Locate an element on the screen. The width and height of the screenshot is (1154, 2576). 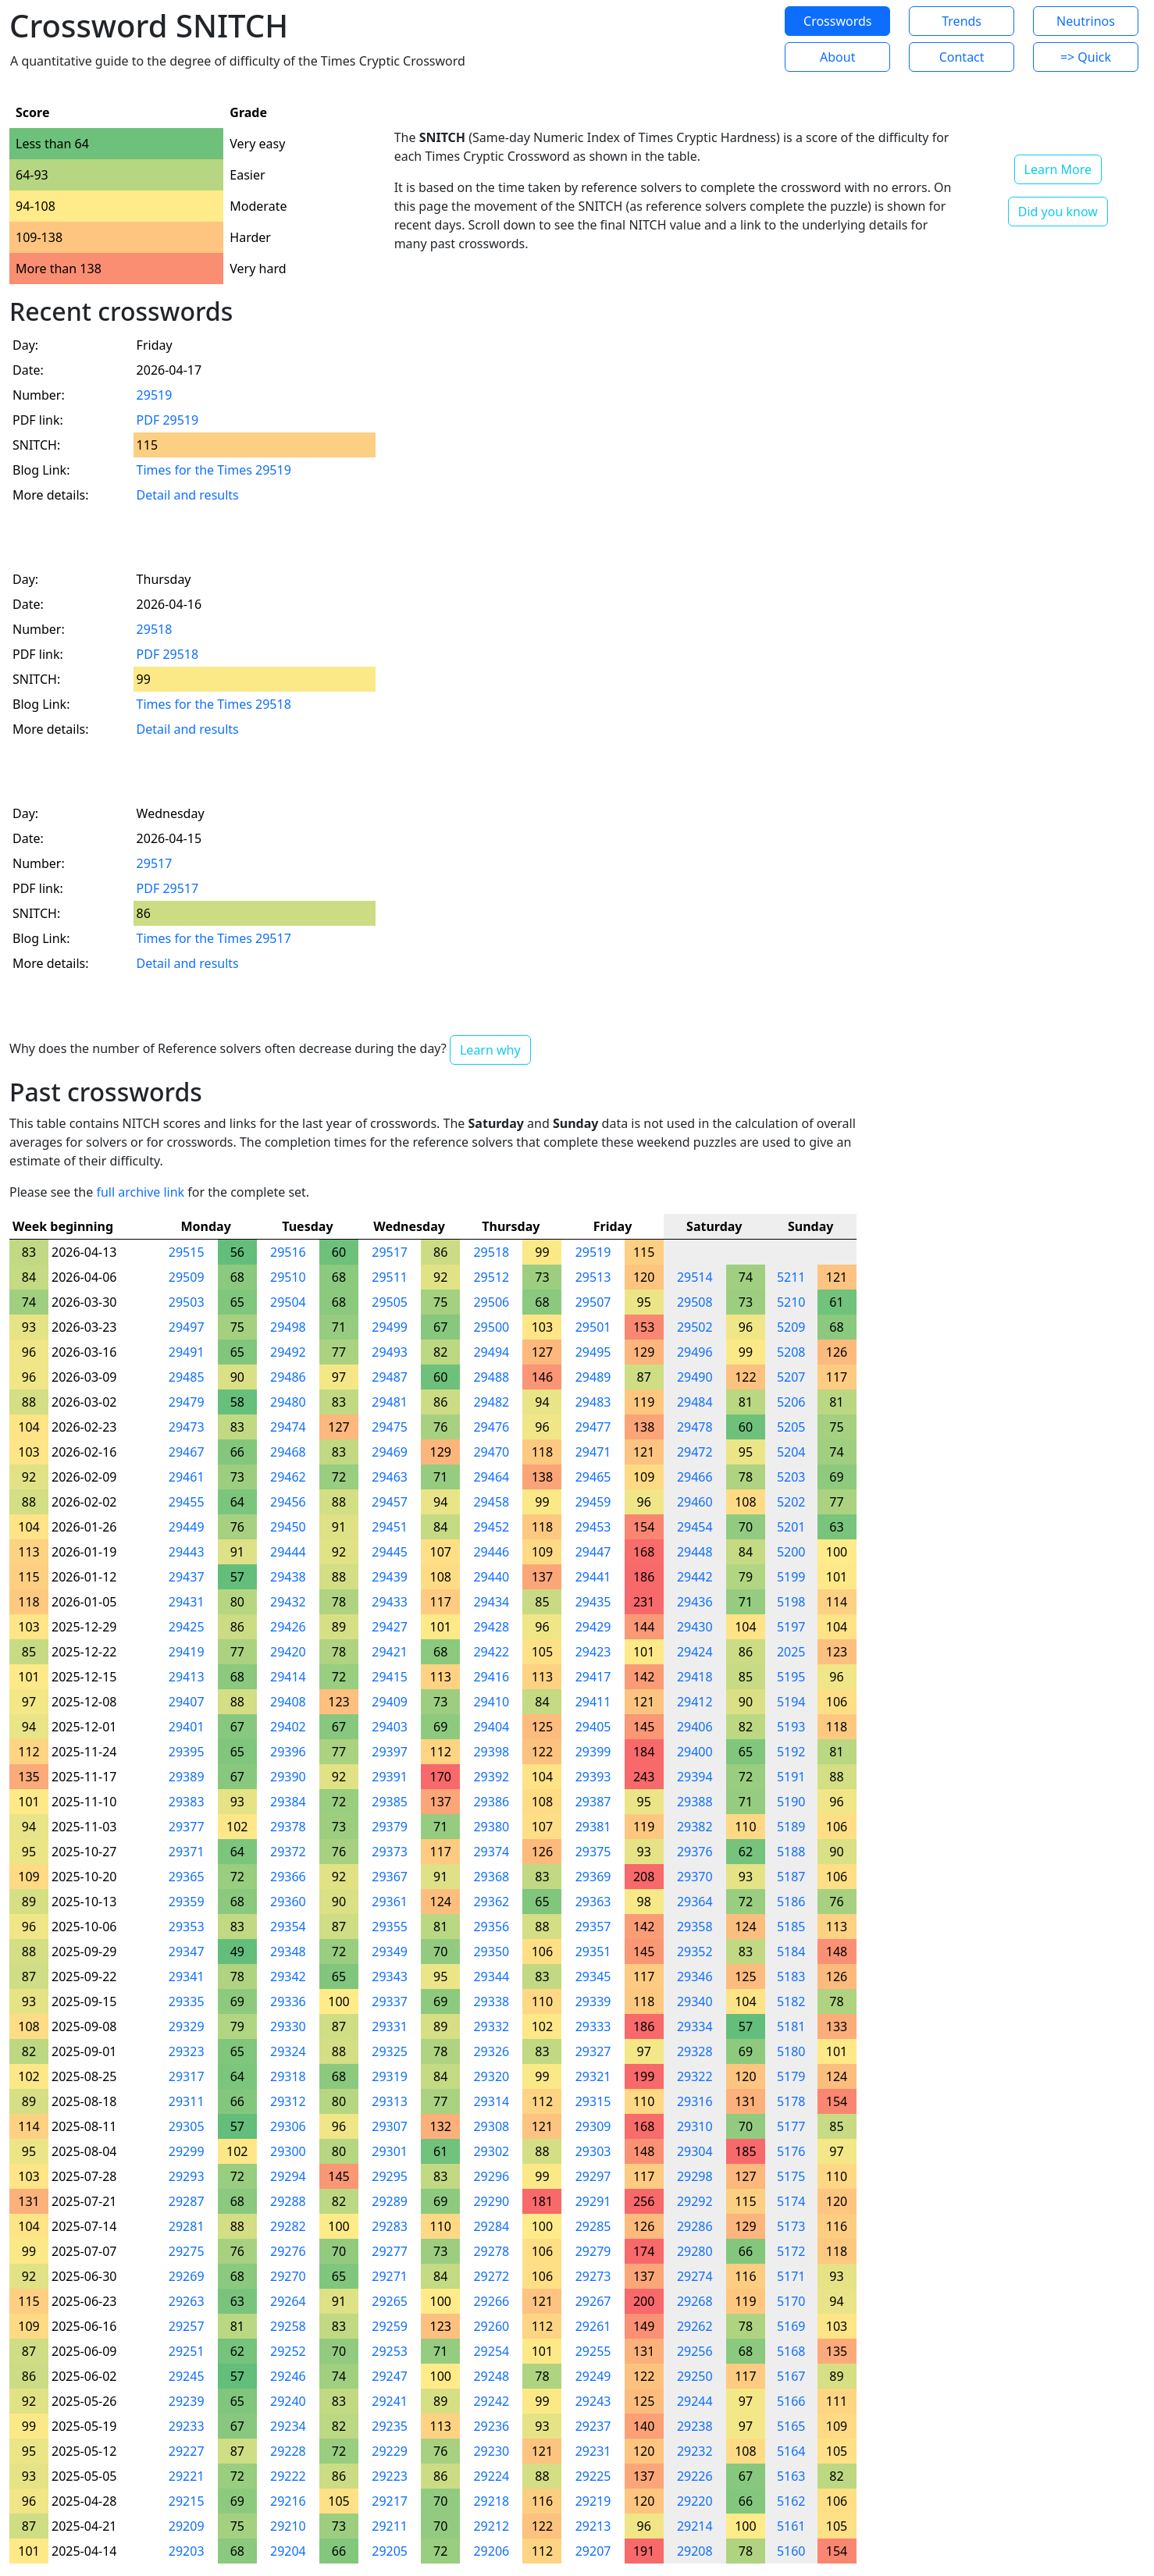
5193 is located at coordinates (791, 1726).